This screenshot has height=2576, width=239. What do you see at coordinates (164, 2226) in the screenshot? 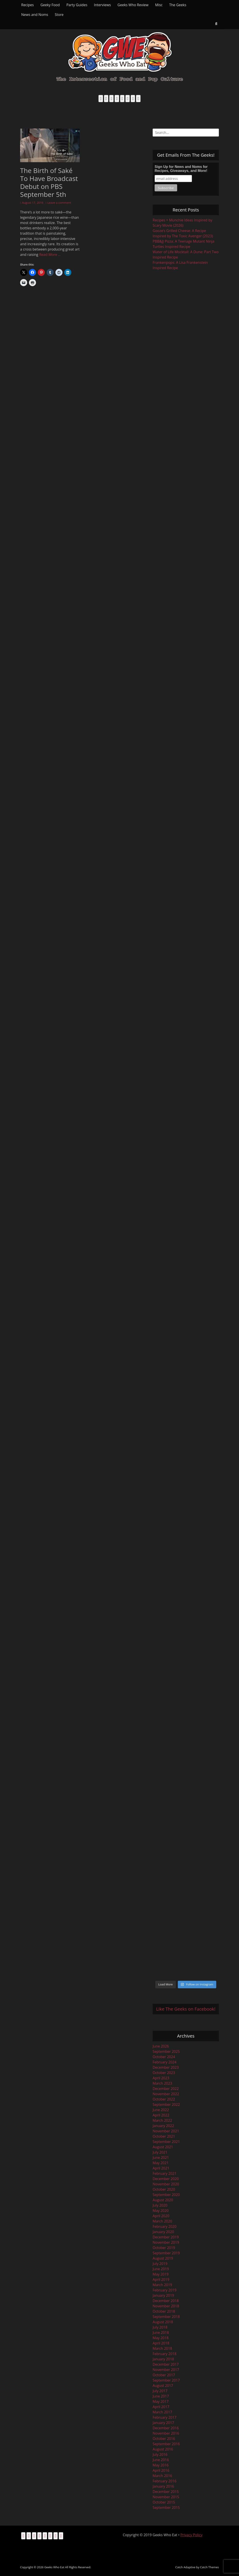
I see `February 2020` at bounding box center [164, 2226].